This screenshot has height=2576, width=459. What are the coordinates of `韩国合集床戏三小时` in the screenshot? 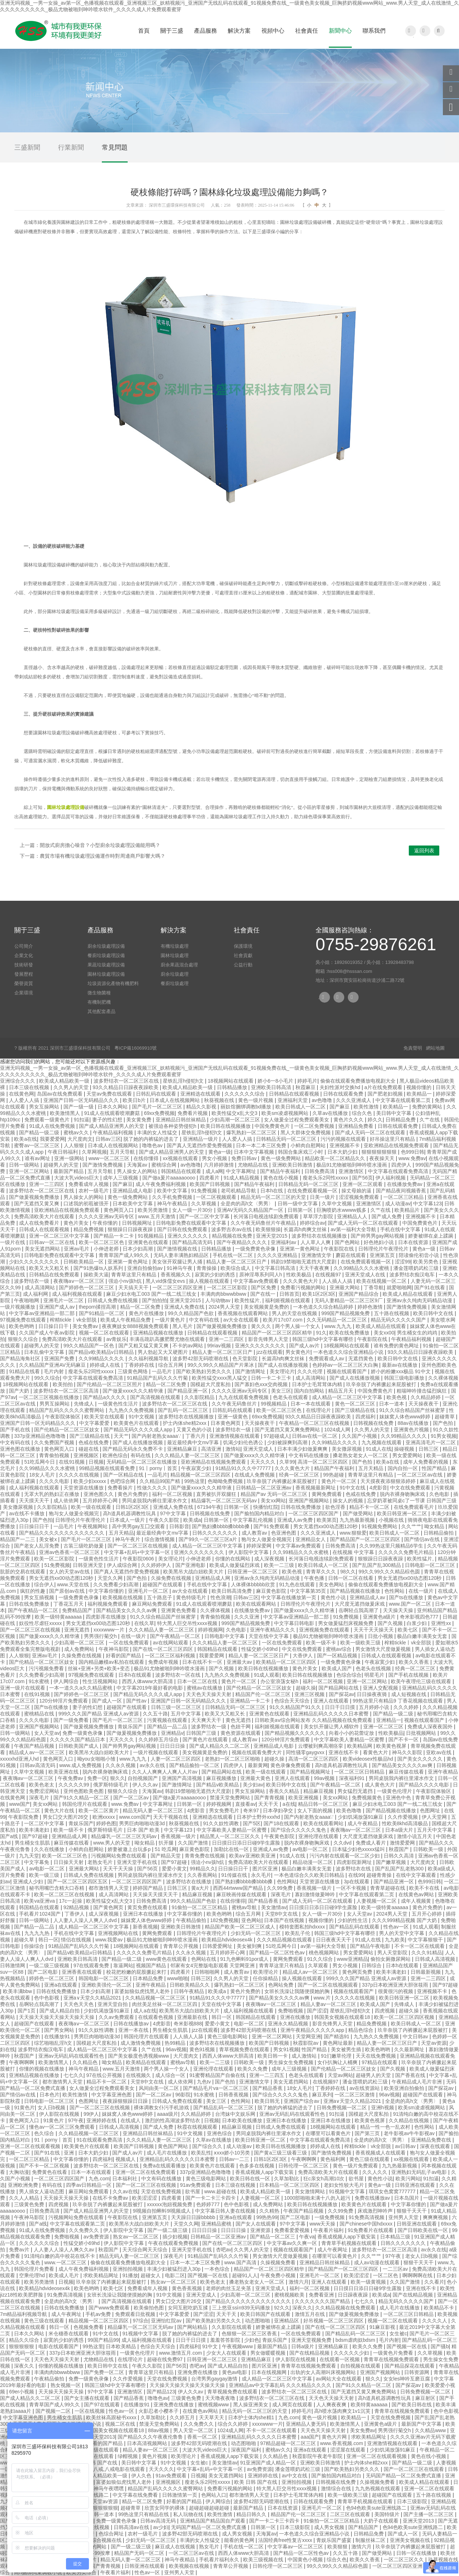 It's located at (301, 1152).